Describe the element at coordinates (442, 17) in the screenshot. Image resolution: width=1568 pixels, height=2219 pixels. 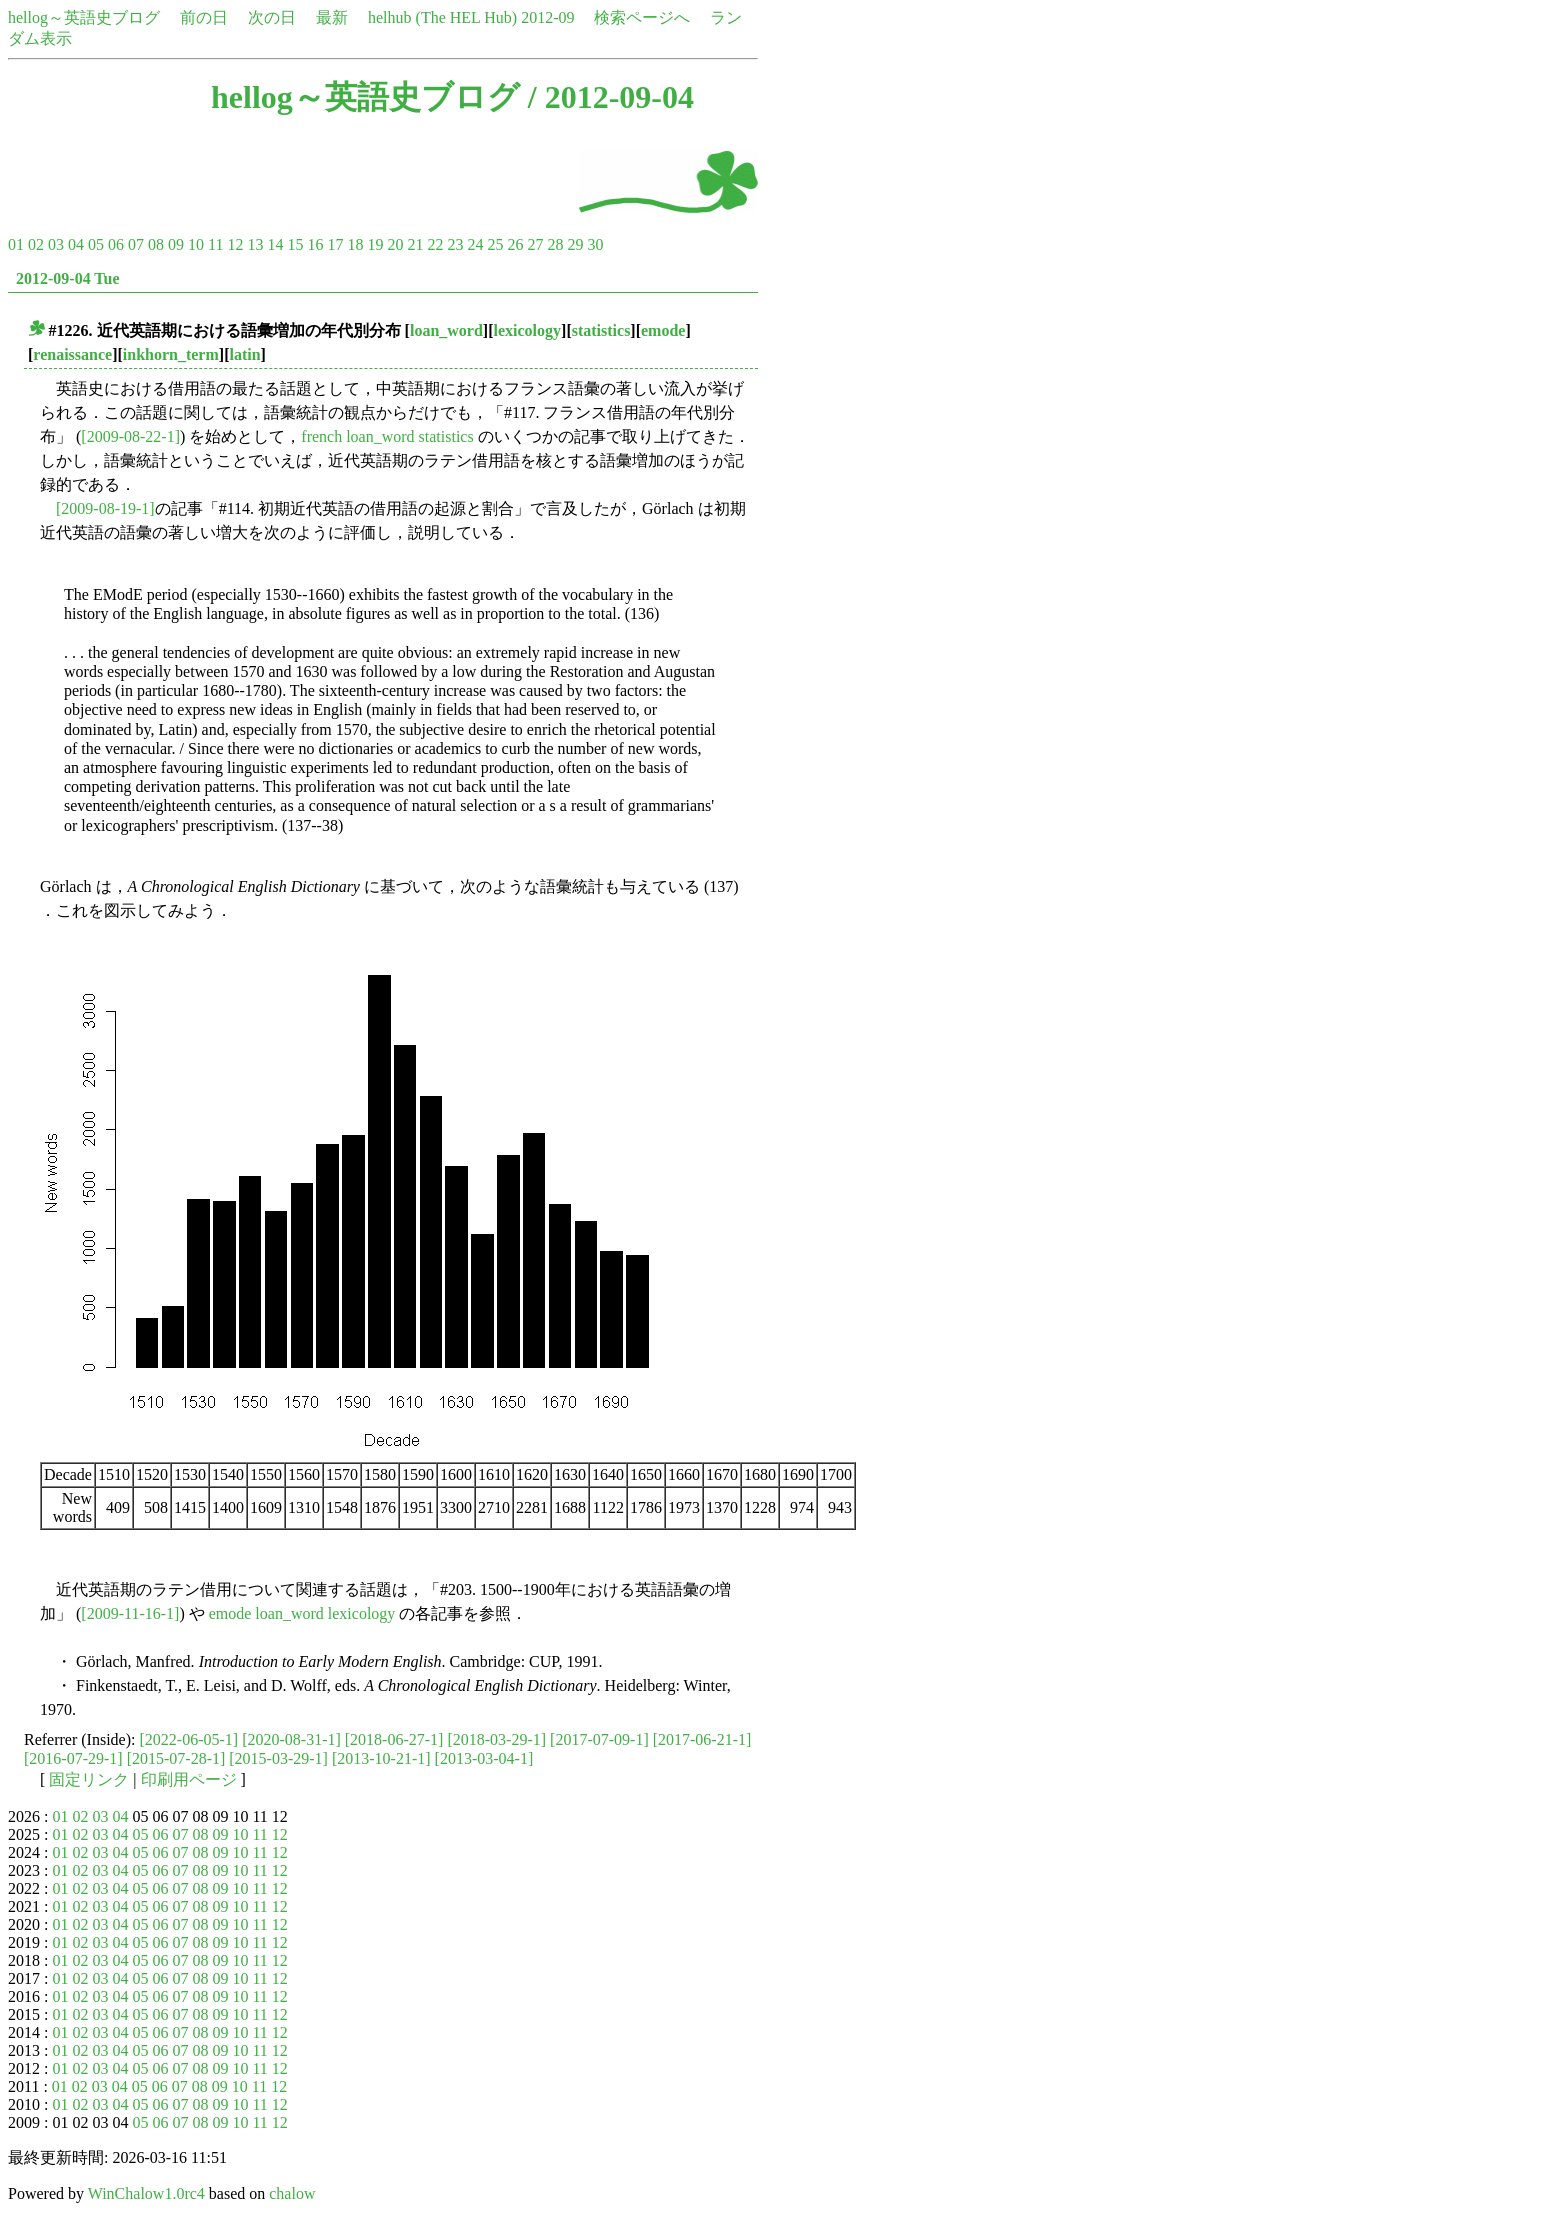
I see `helhub (The HEL Hub)` at that location.